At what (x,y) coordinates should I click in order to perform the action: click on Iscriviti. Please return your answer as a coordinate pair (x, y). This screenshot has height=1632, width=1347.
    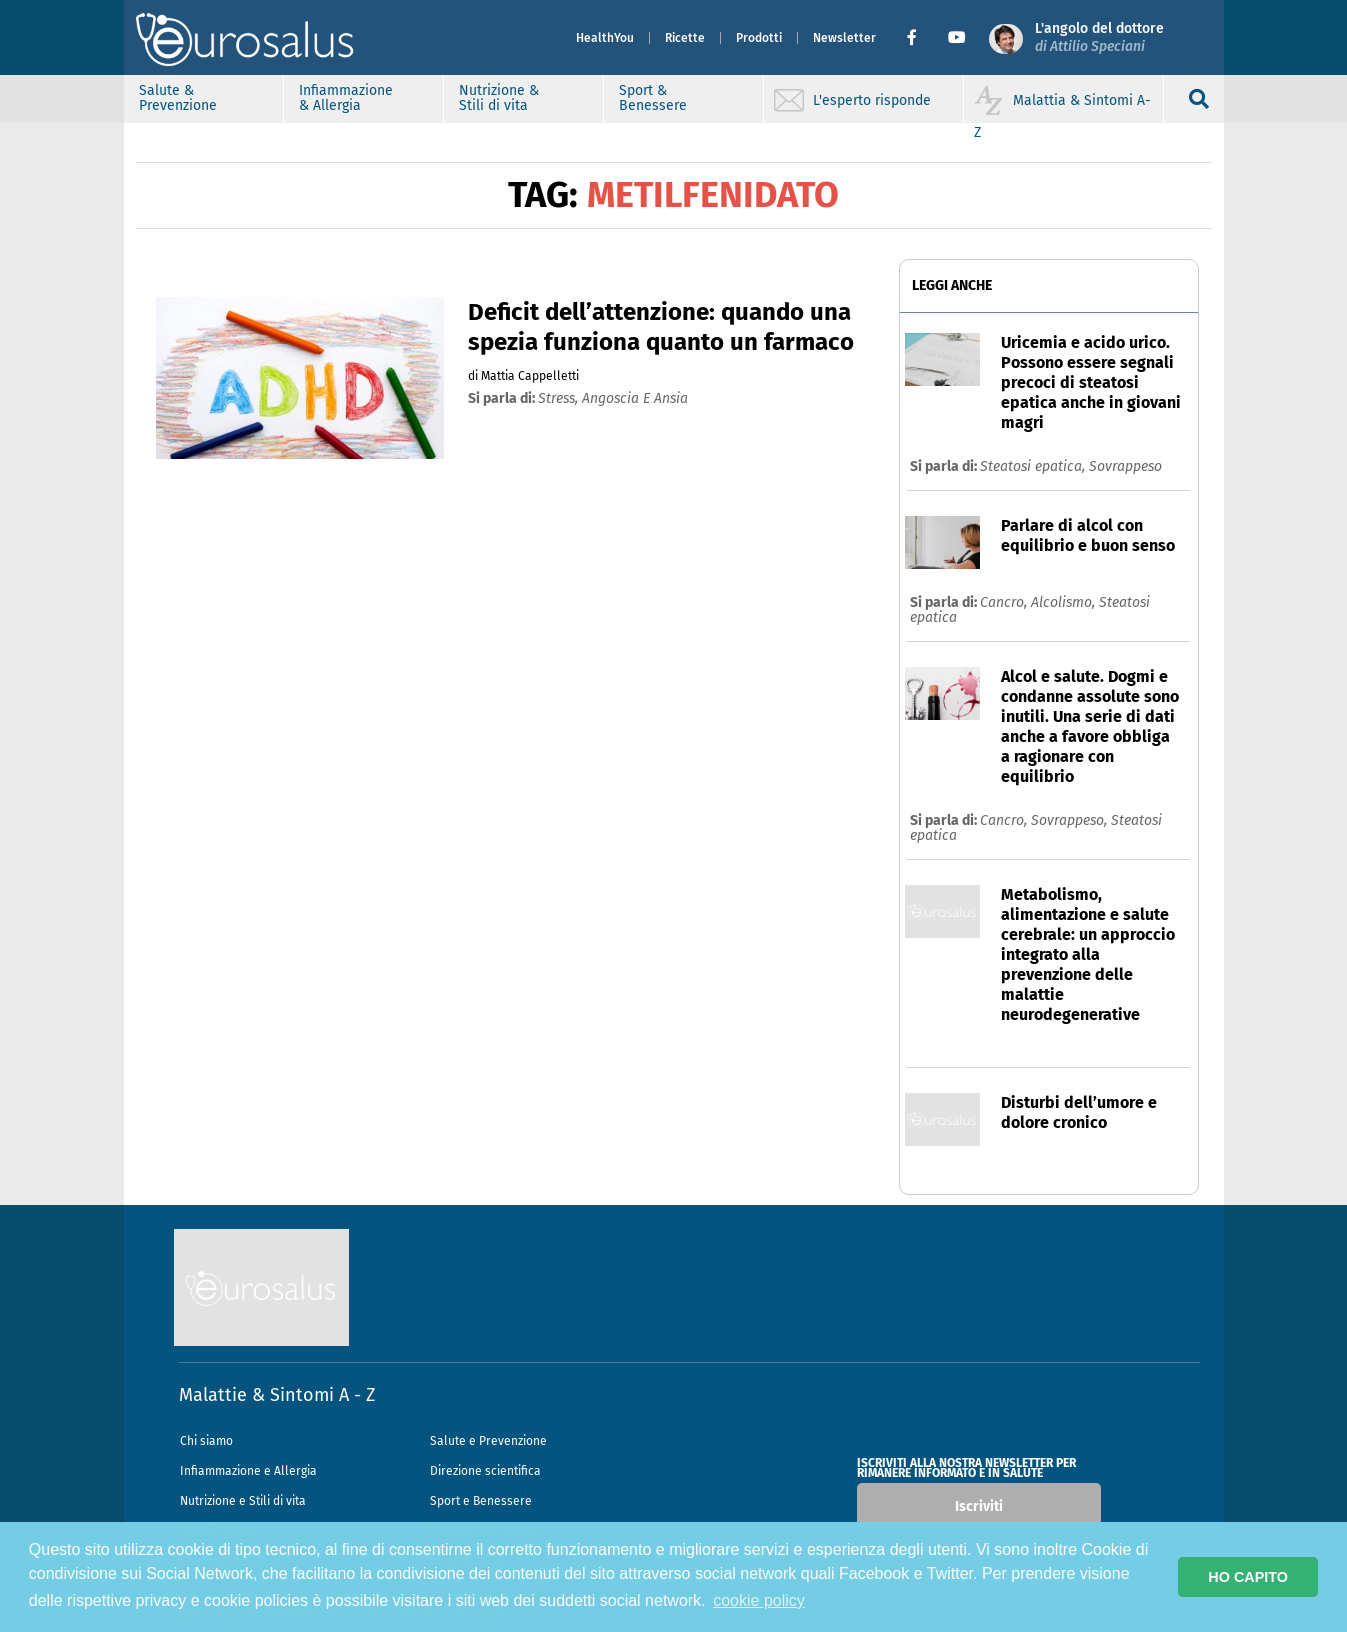
    Looking at the image, I should click on (979, 1506).